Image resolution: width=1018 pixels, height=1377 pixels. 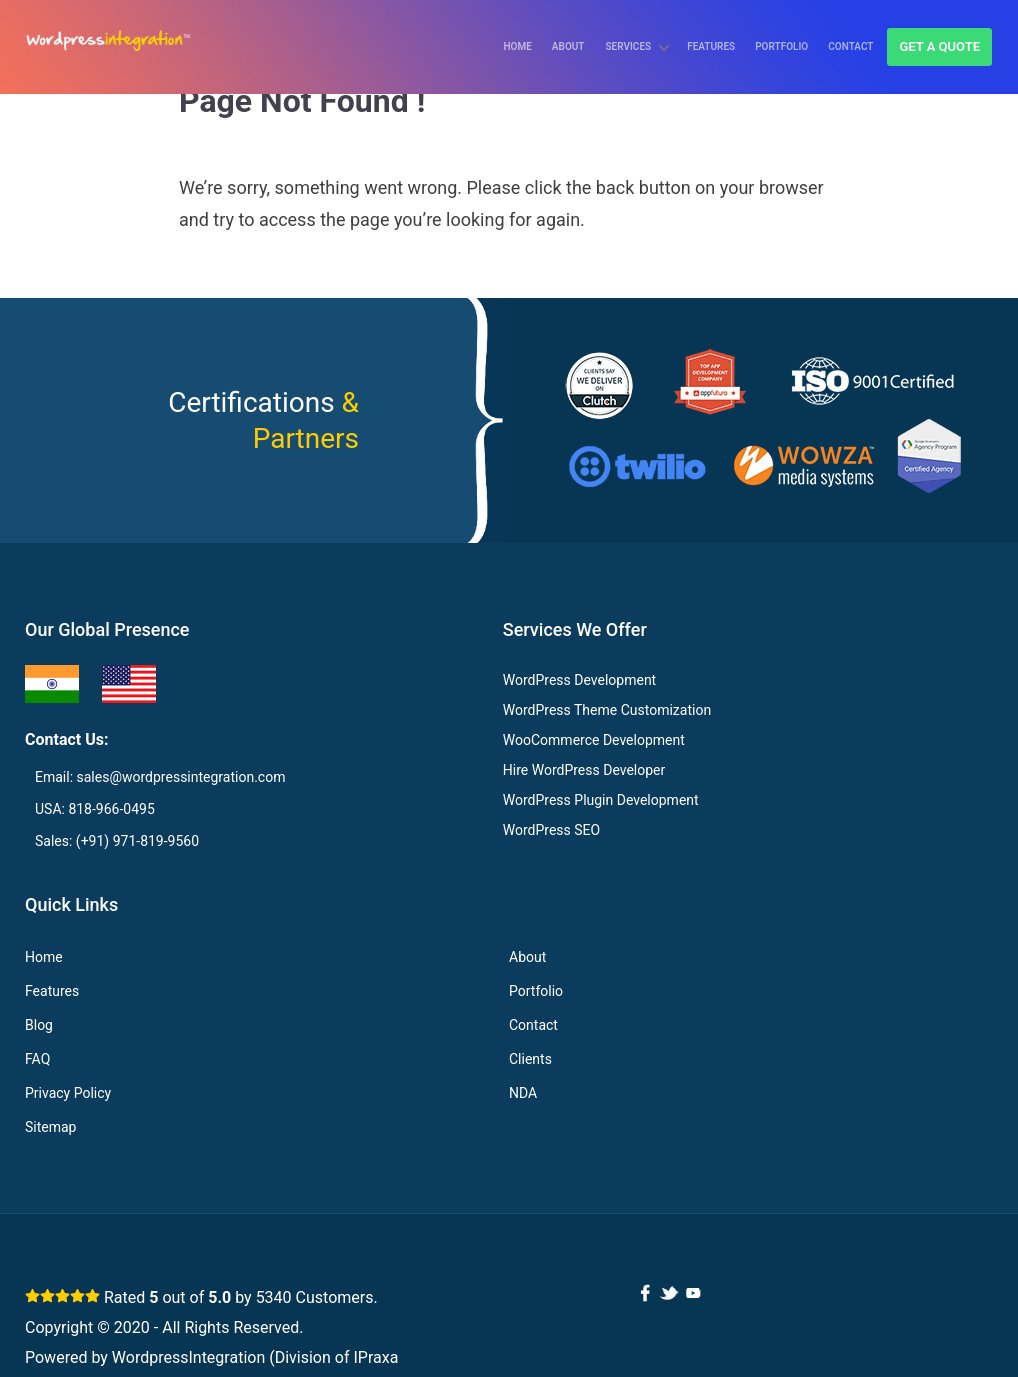 What do you see at coordinates (629, 46) in the screenshot?
I see `Services` at bounding box center [629, 46].